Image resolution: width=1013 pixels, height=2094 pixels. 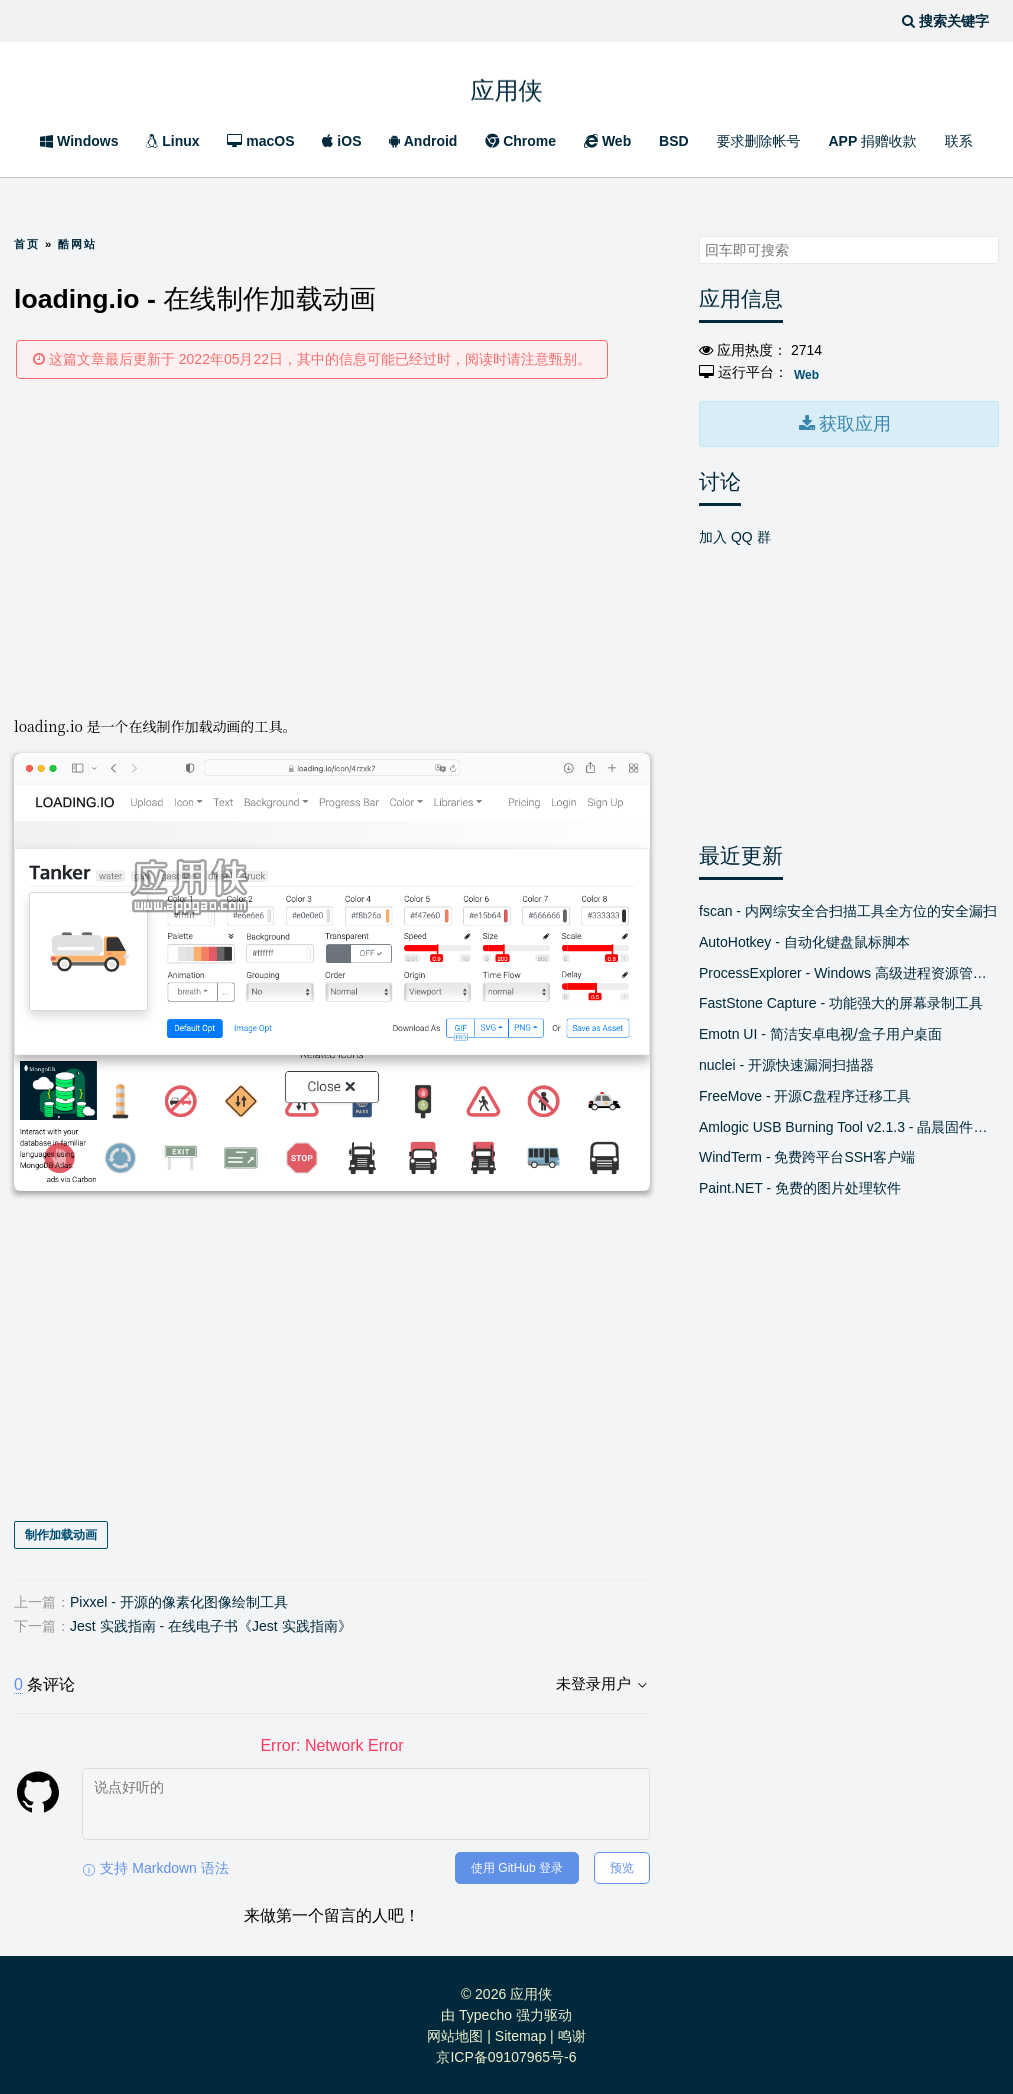 I want to click on Emotn UI - 简洁安卓电视/盒子用户桌面, so click(x=820, y=1031).